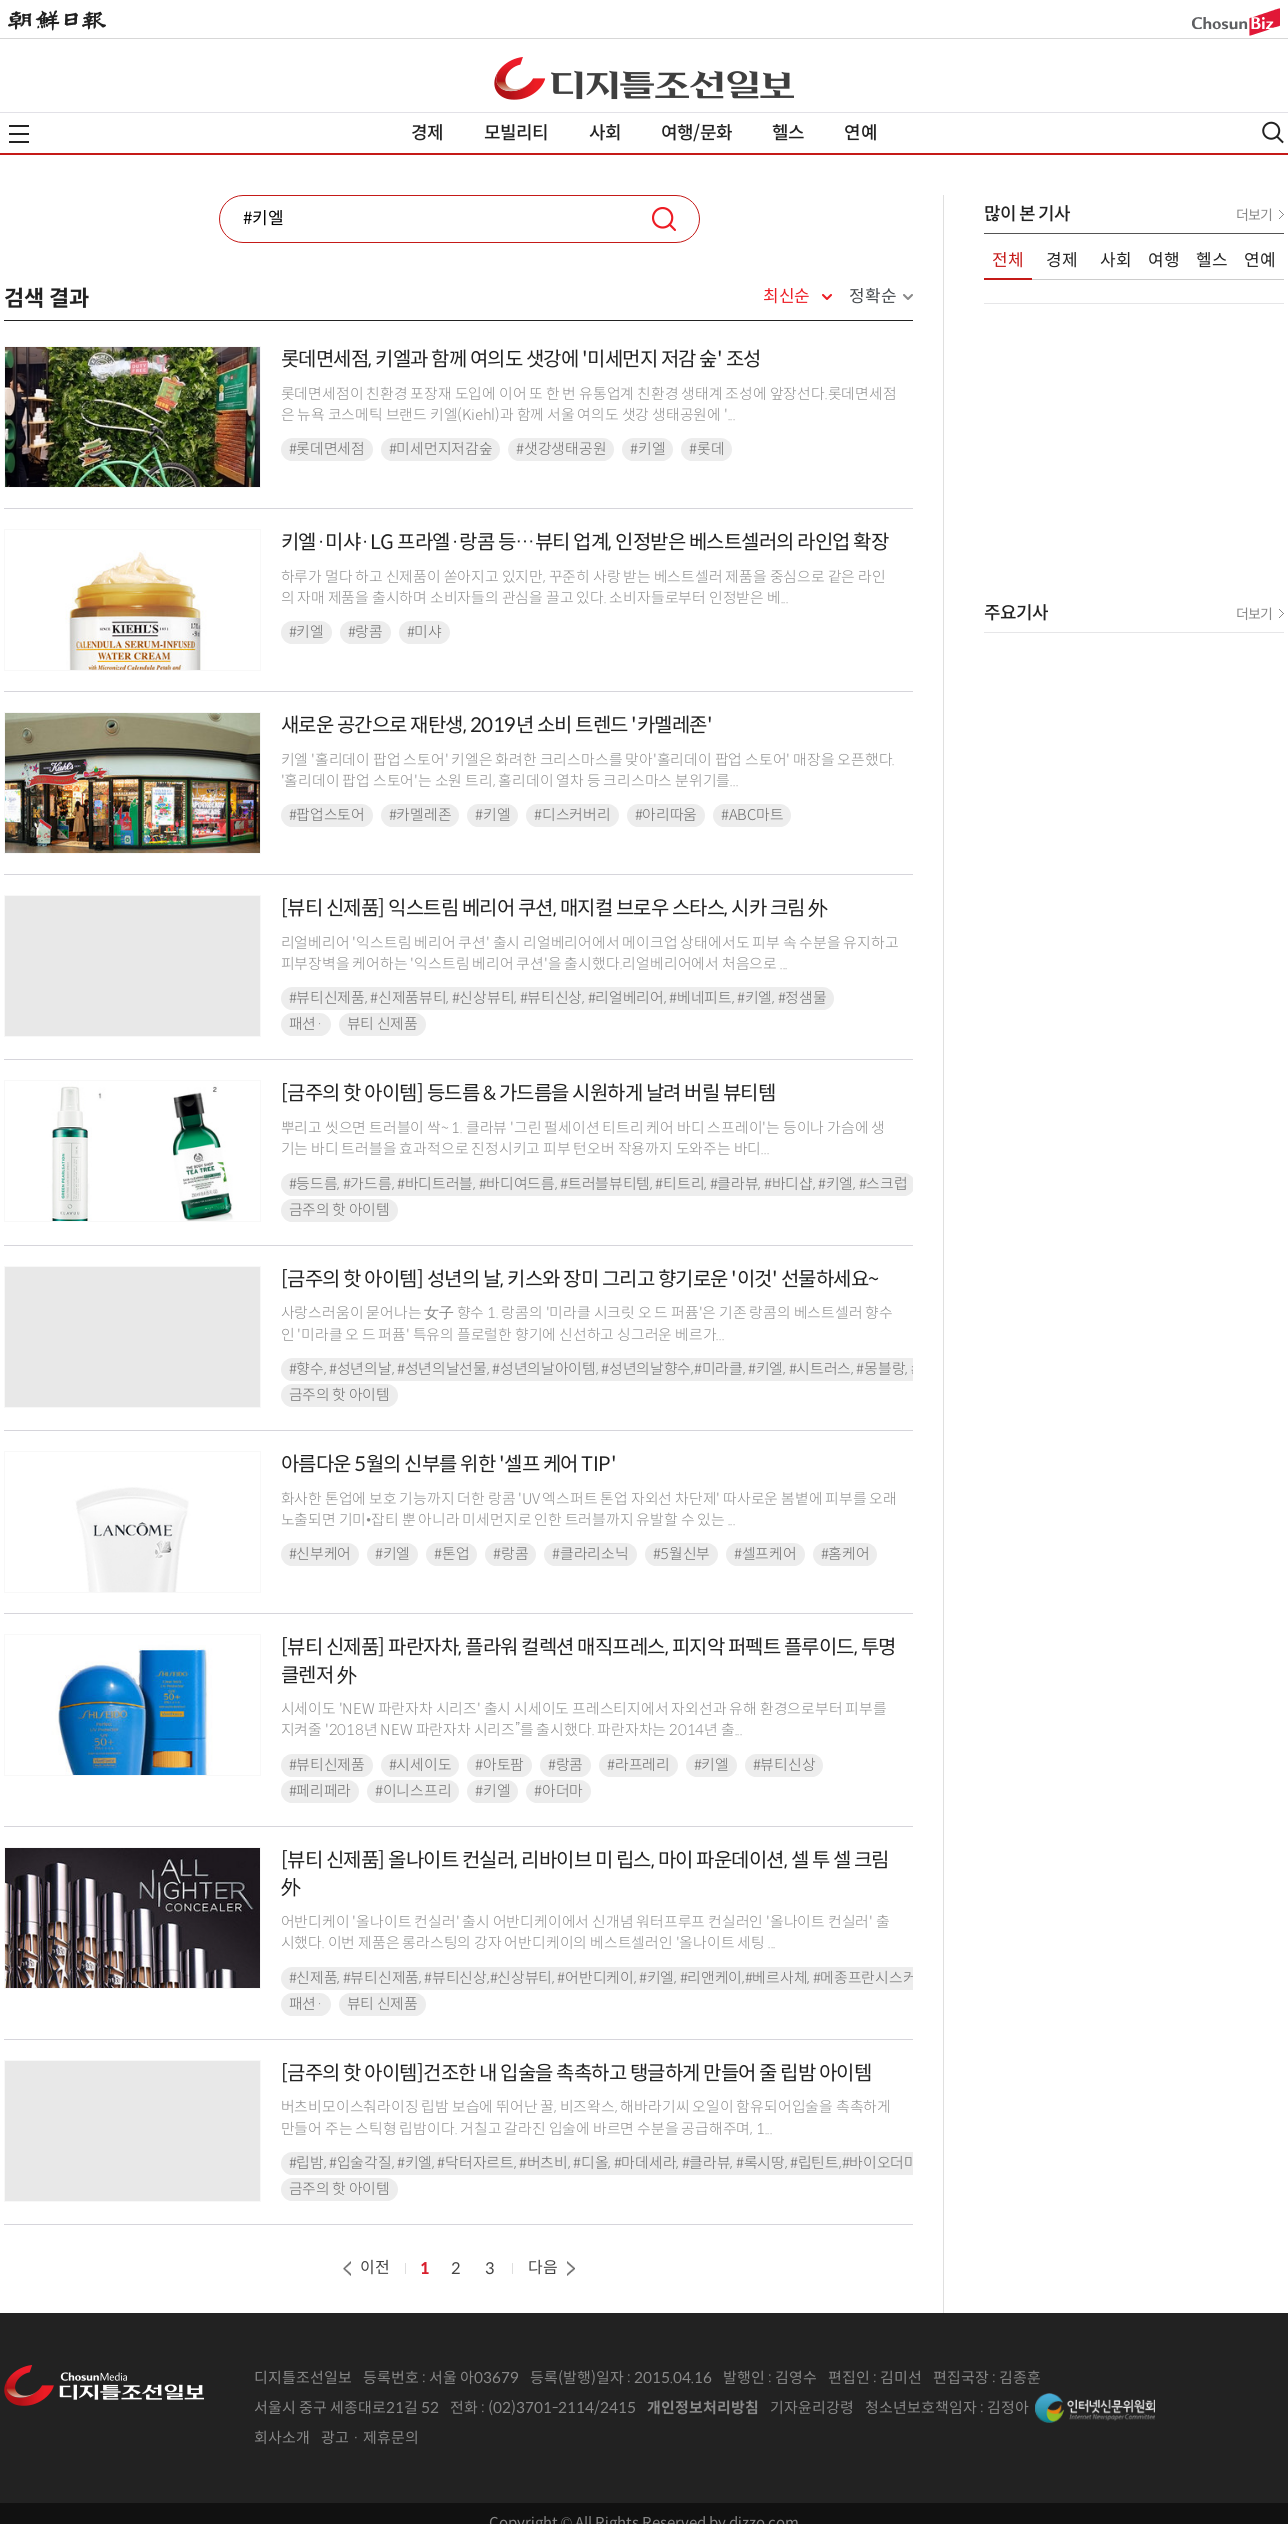  What do you see at coordinates (424, 632) in the screenshot?
I see `#미샤` at bounding box center [424, 632].